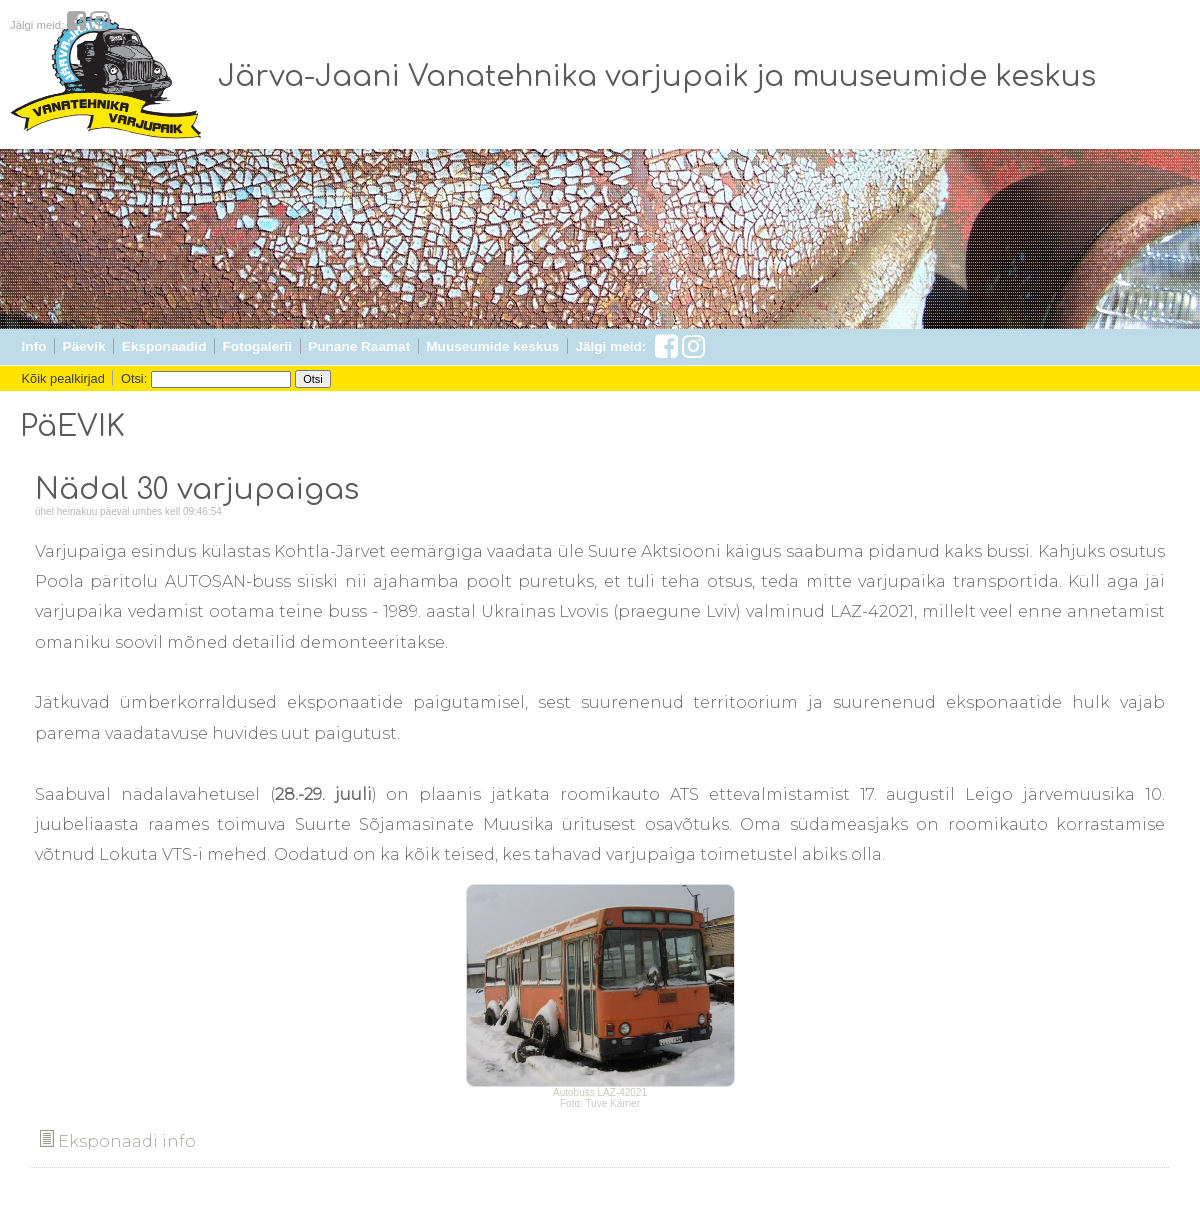  I want to click on Muuseumide keskus, so click(492, 346).